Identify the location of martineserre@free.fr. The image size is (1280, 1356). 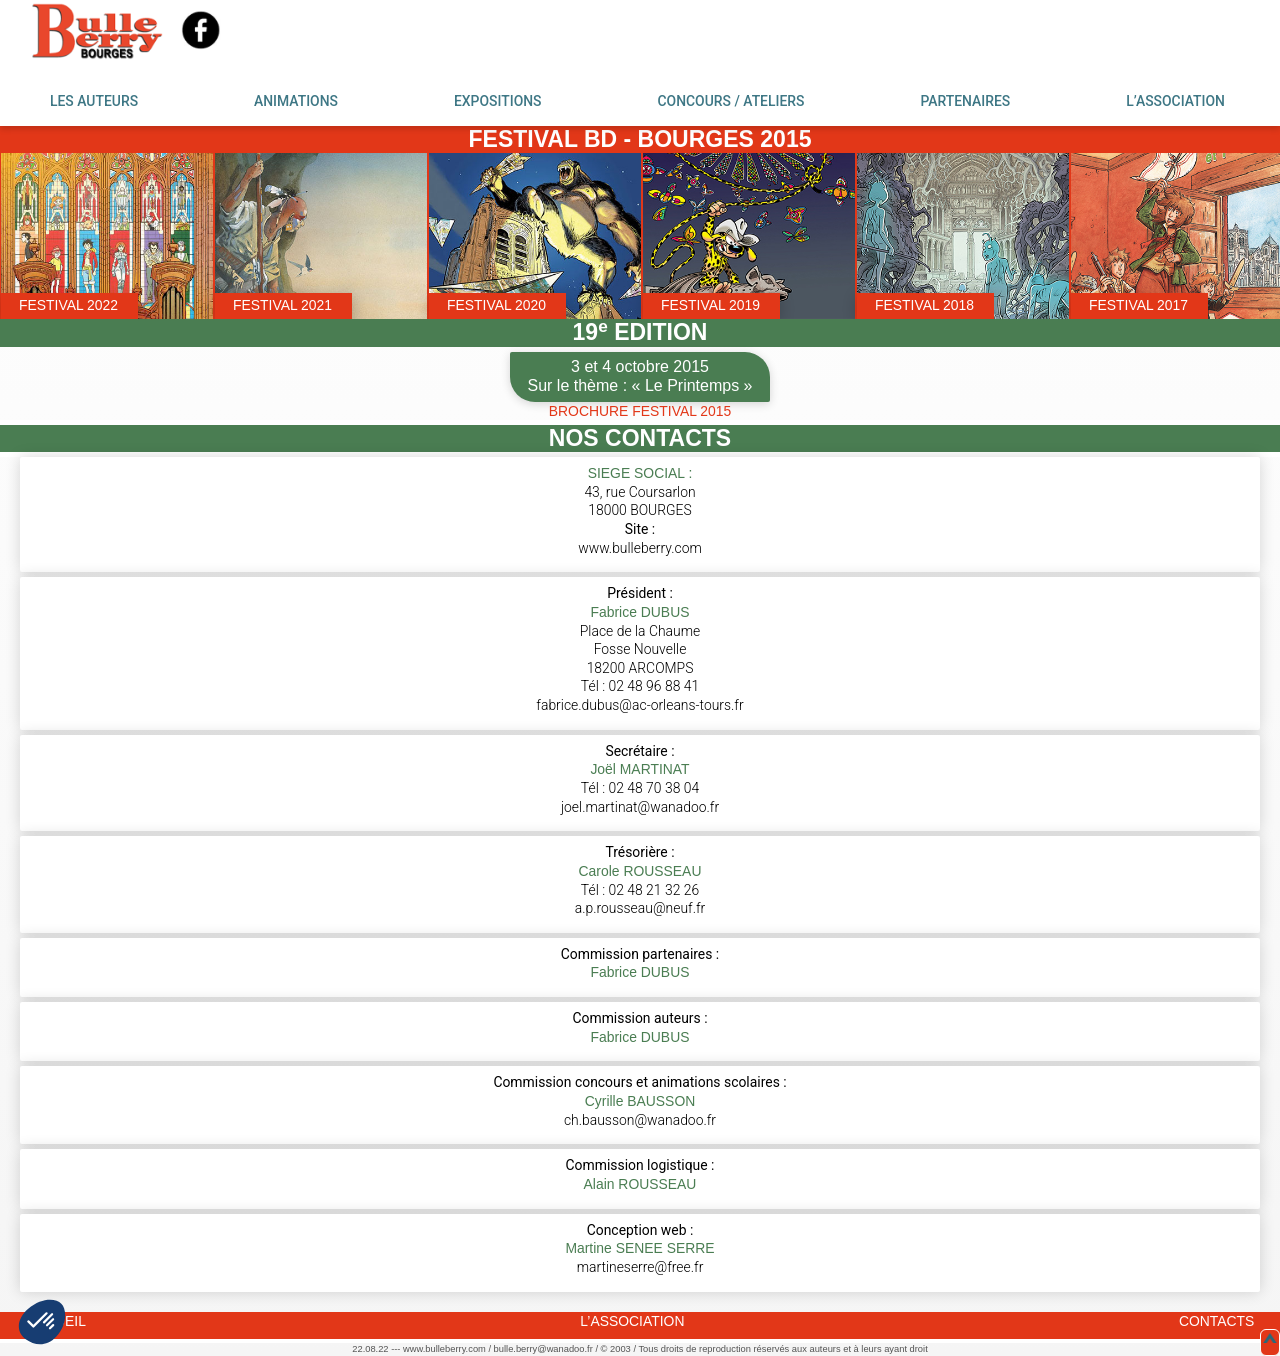
(640, 1267).